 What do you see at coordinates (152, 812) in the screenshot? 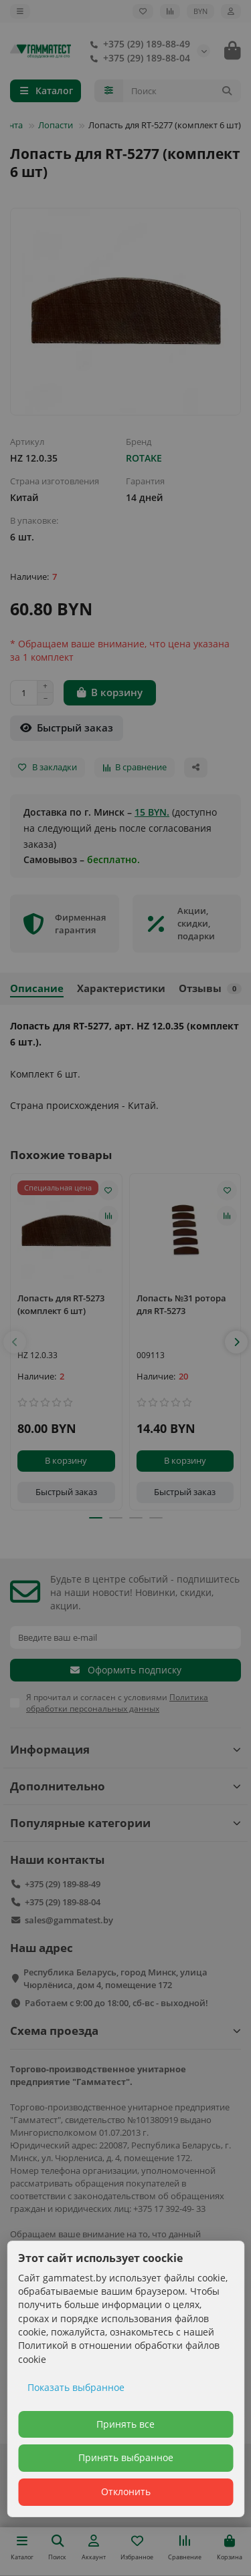
I see `15 BYN.` at bounding box center [152, 812].